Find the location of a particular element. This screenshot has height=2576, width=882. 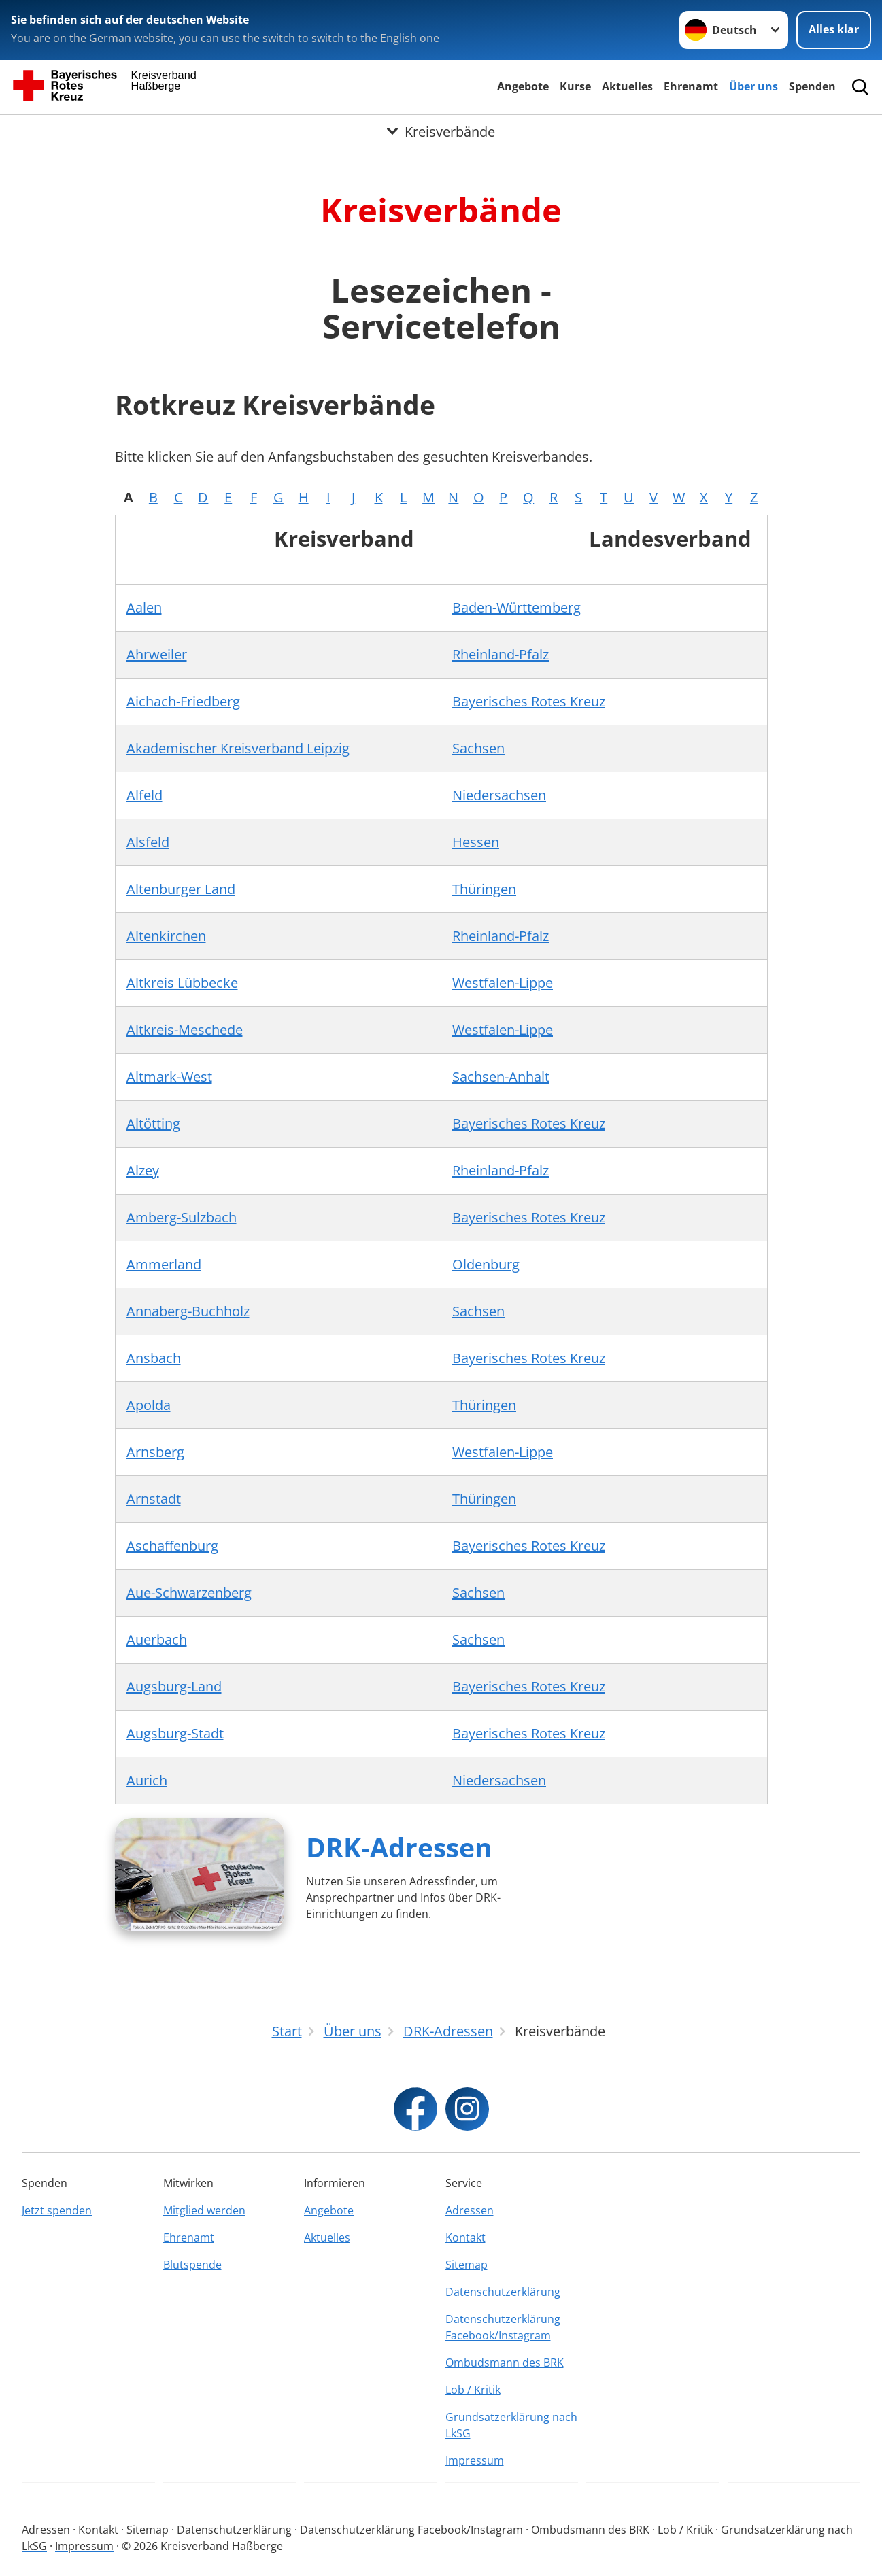

Datenschutzerklärung is located at coordinates (502, 2291).